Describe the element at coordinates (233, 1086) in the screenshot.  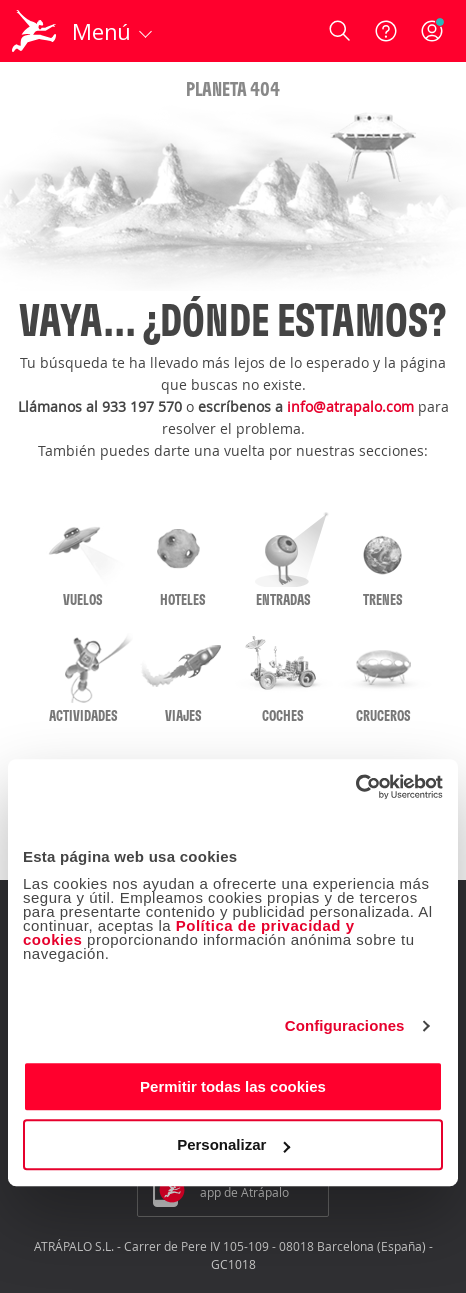
I see `Permitir todas las cookies` at that location.